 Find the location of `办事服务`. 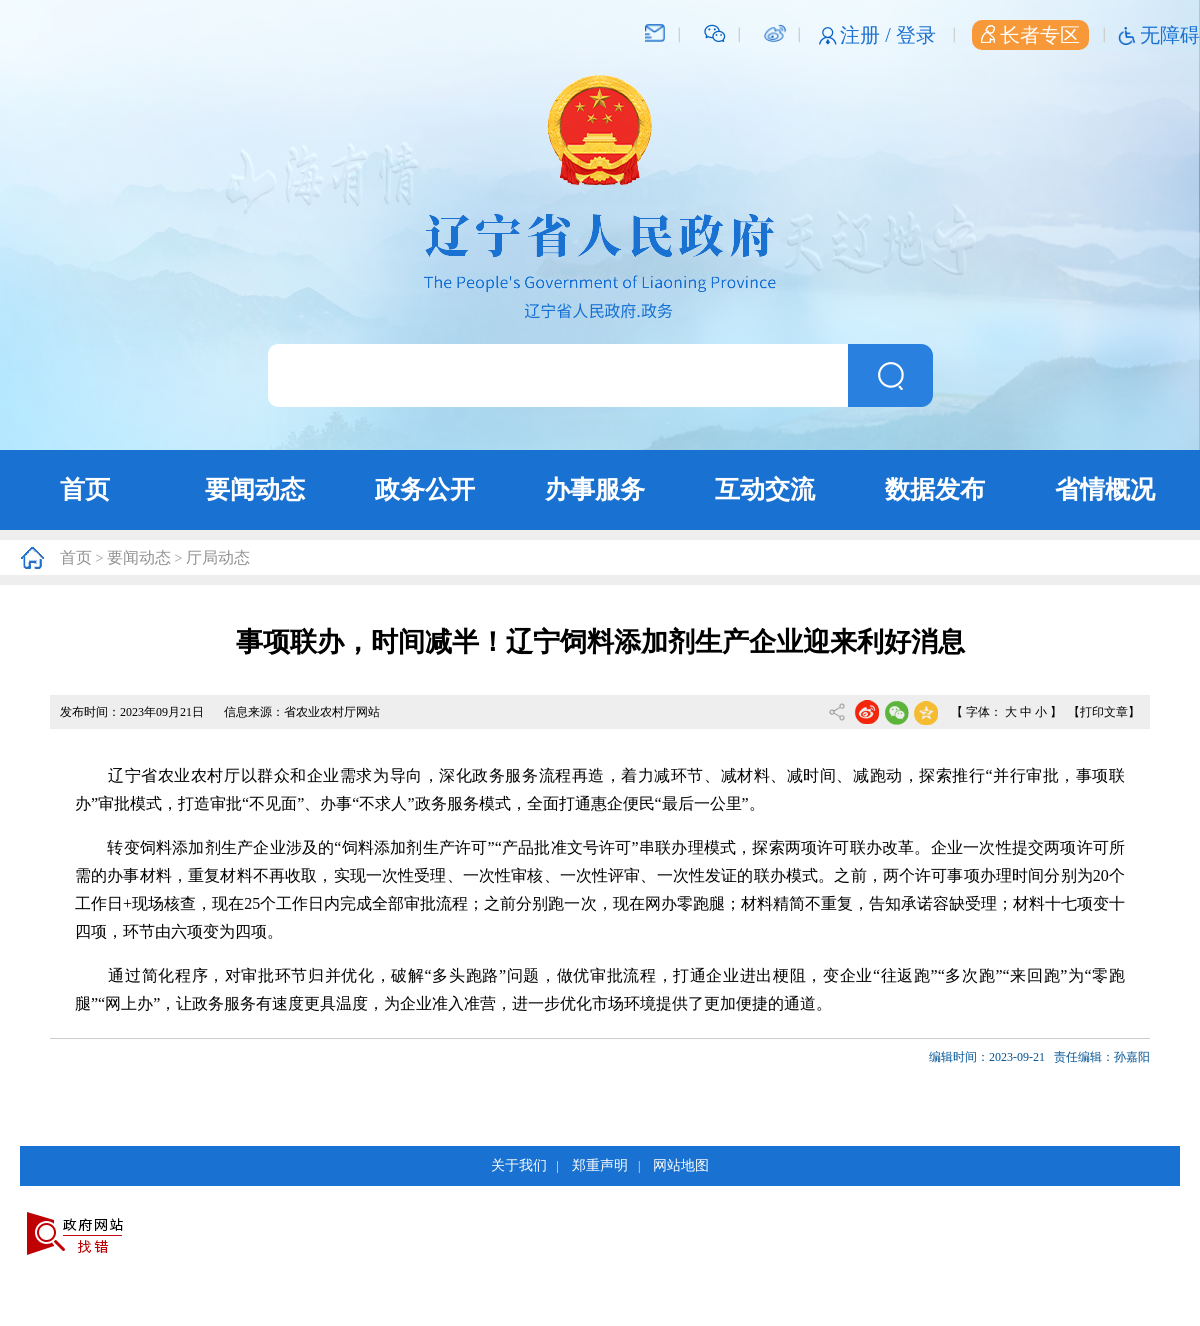

办事服务 is located at coordinates (595, 489).